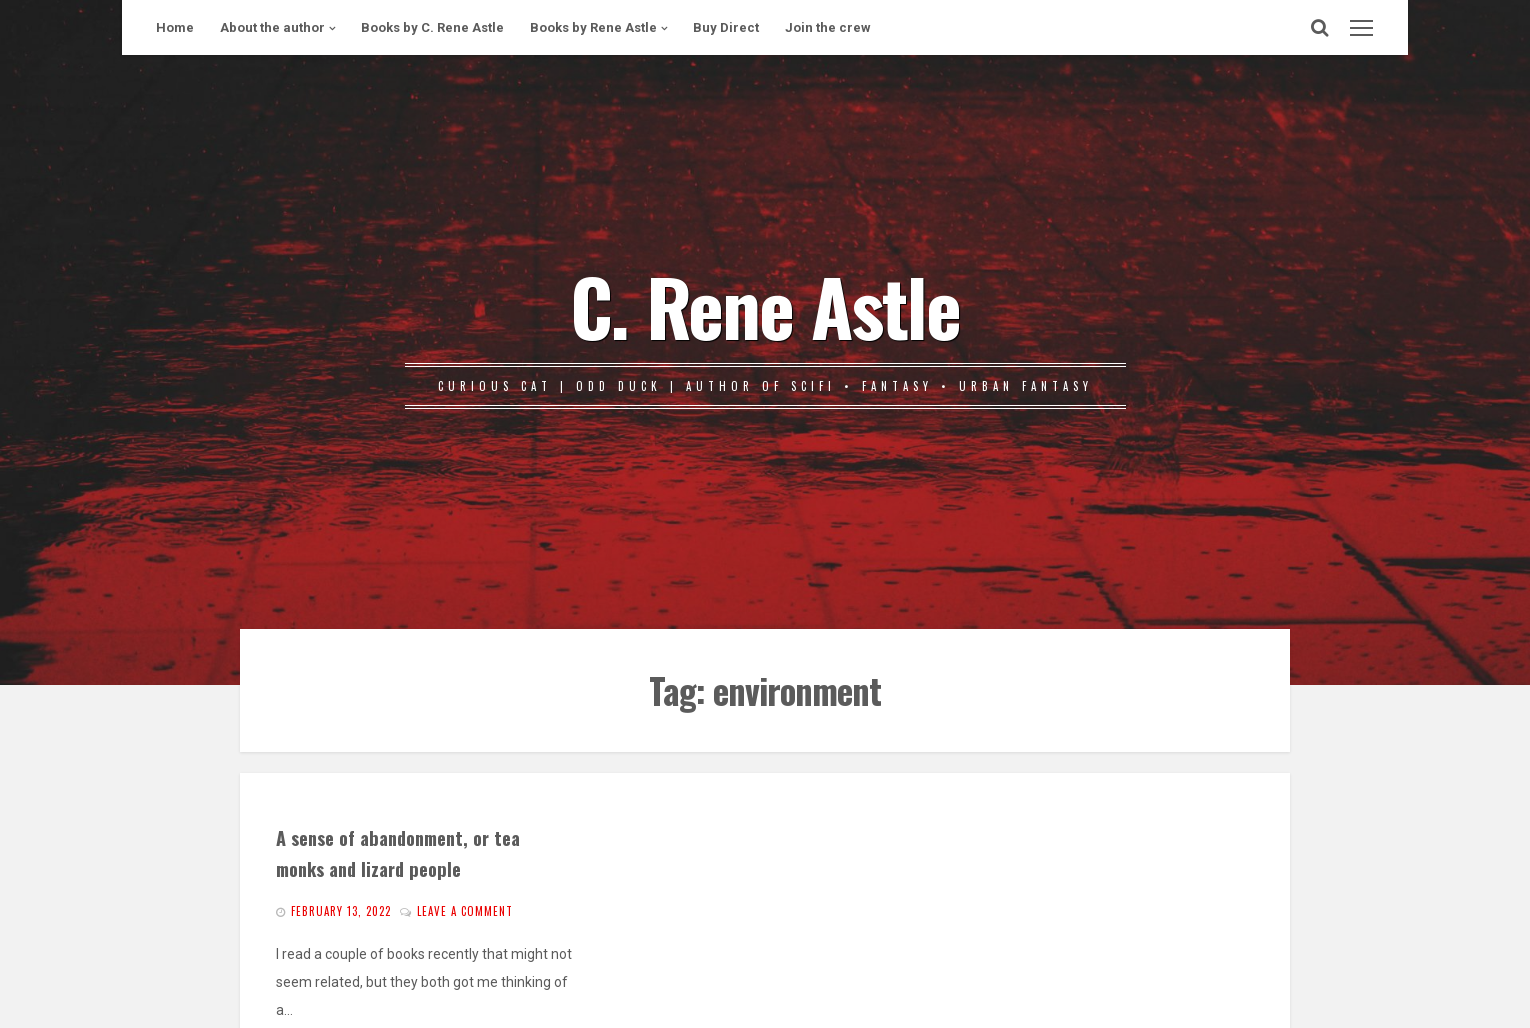 The image size is (1530, 1028). What do you see at coordinates (272, 27) in the screenshot?
I see `About the author` at bounding box center [272, 27].